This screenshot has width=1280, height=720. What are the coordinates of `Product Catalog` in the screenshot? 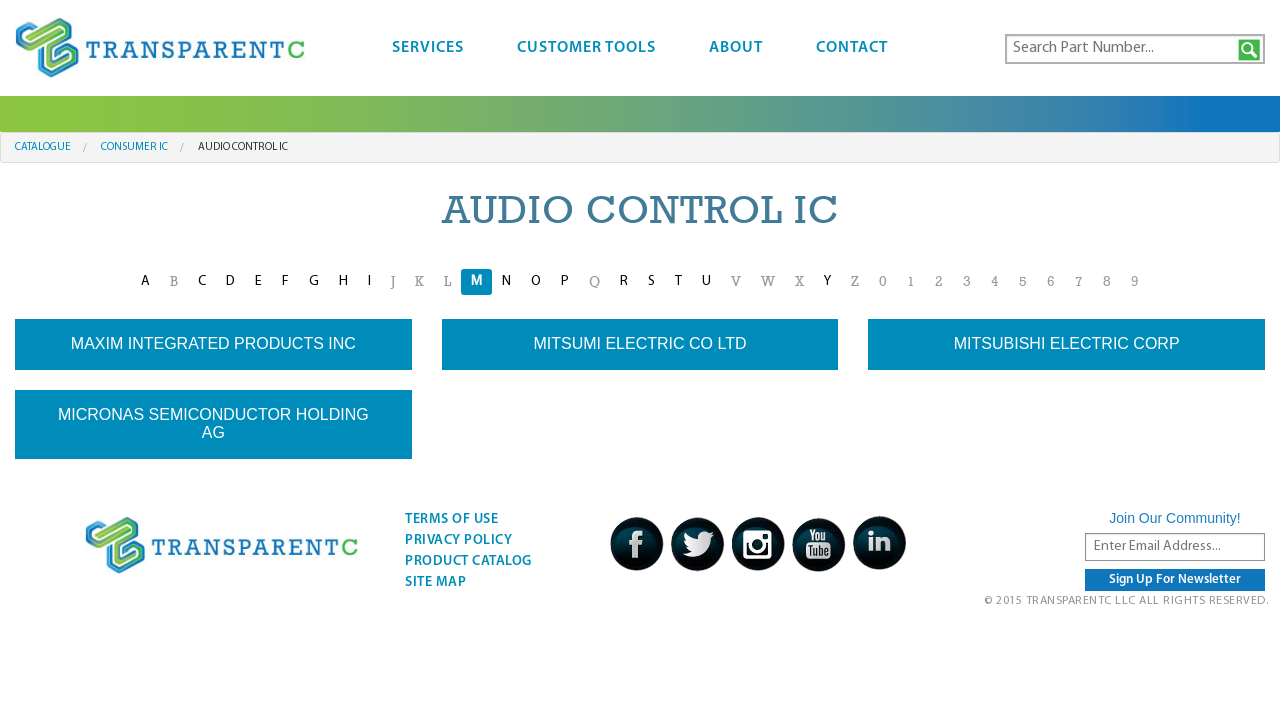 It's located at (468, 561).